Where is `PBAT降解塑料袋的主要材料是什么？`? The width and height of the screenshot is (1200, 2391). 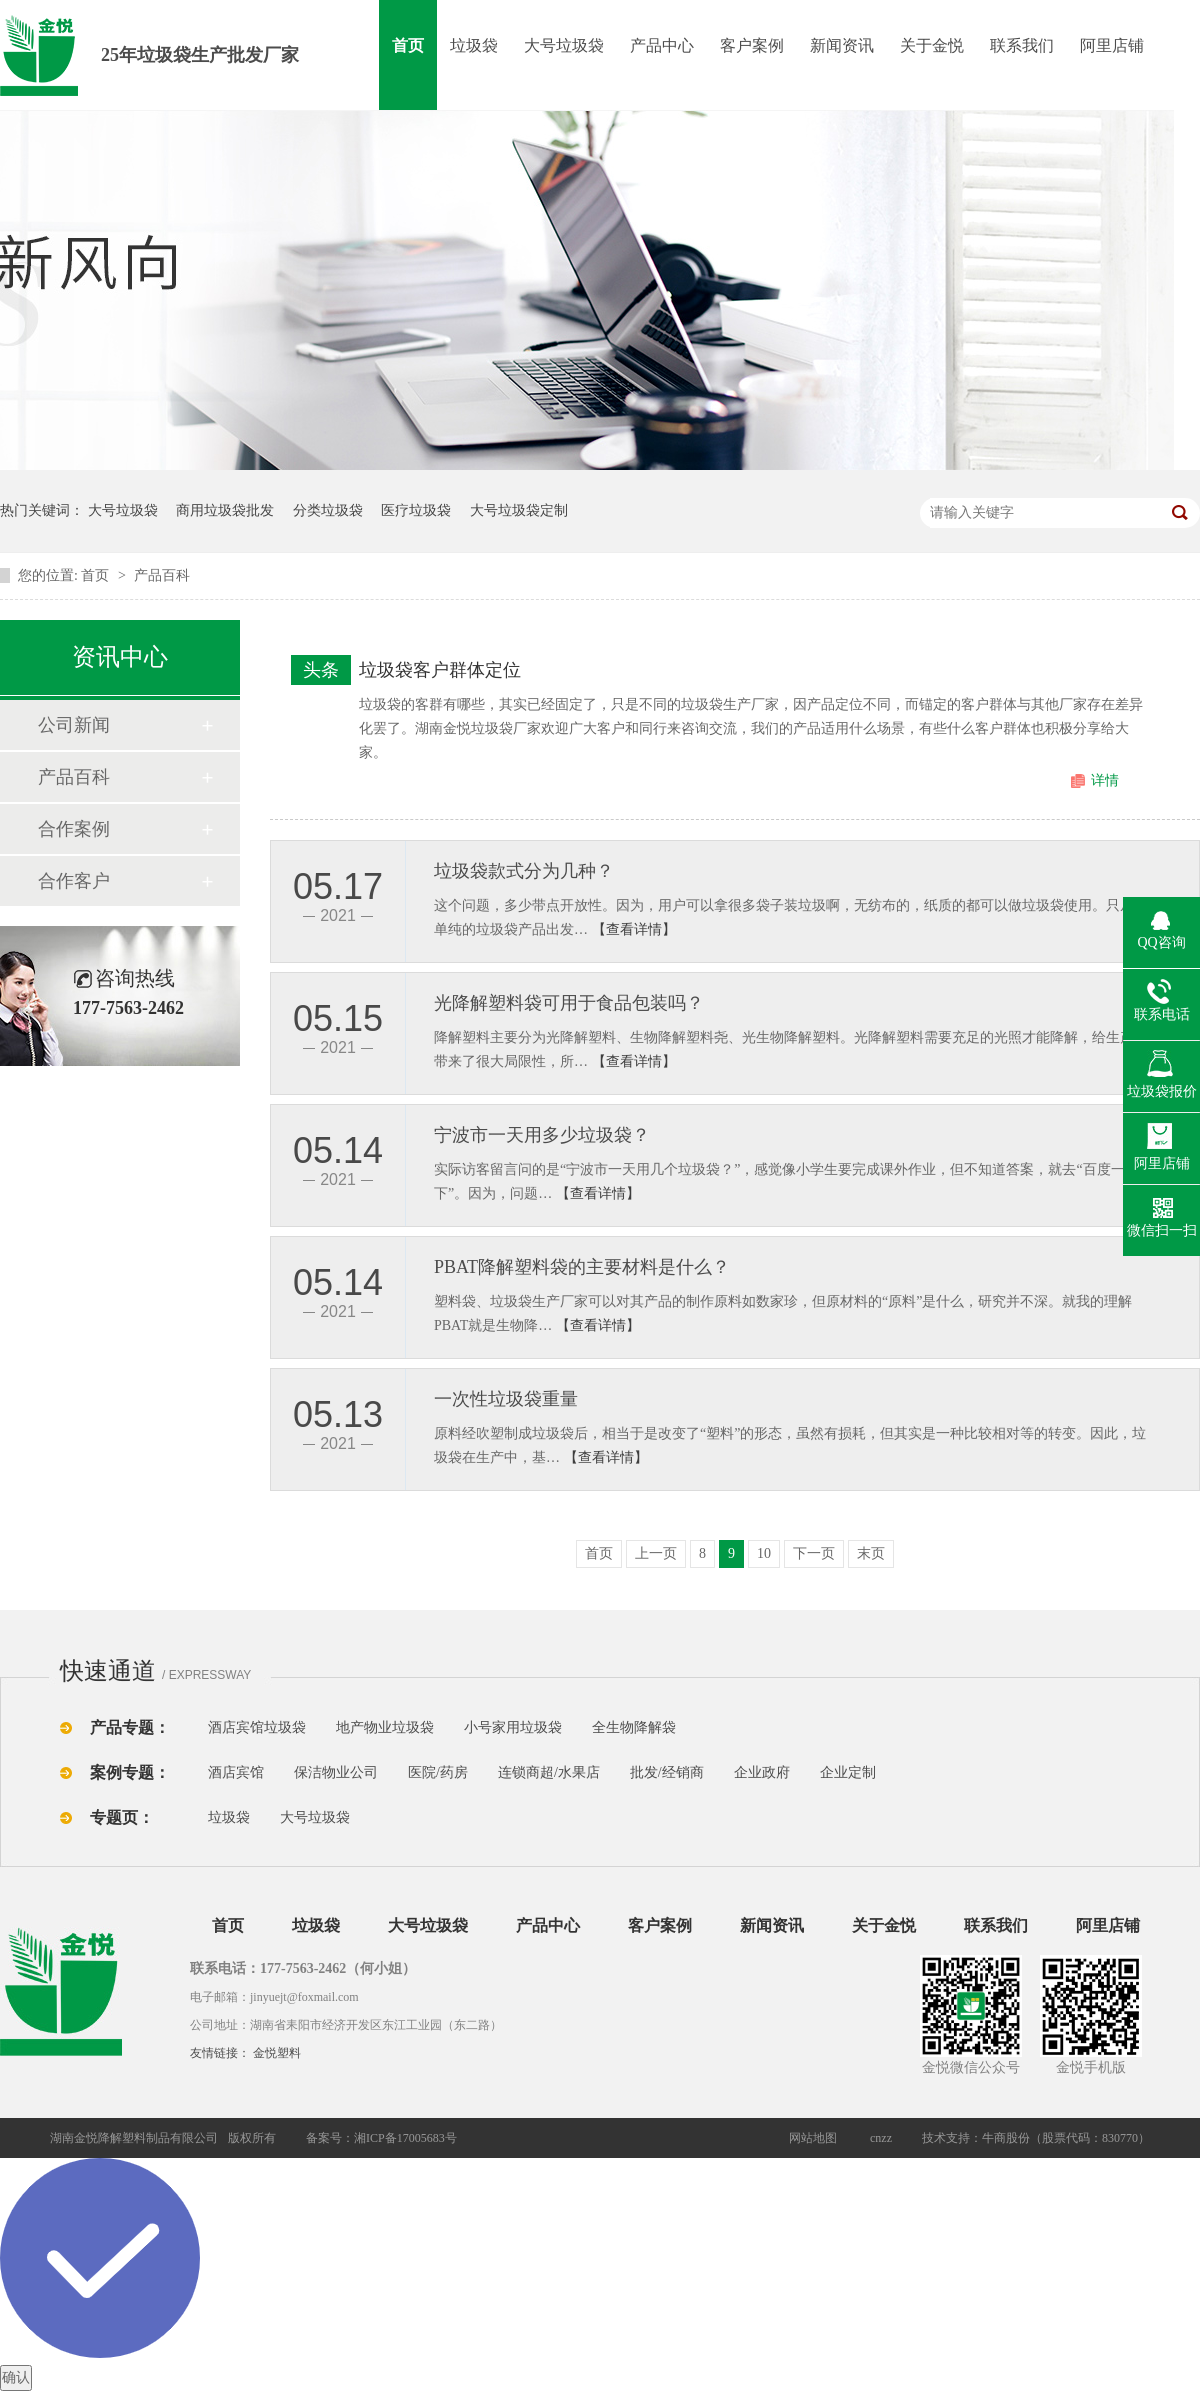 PBAT降解塑料袋的主要材料是什么？ is located at coordinates (582, 1267).